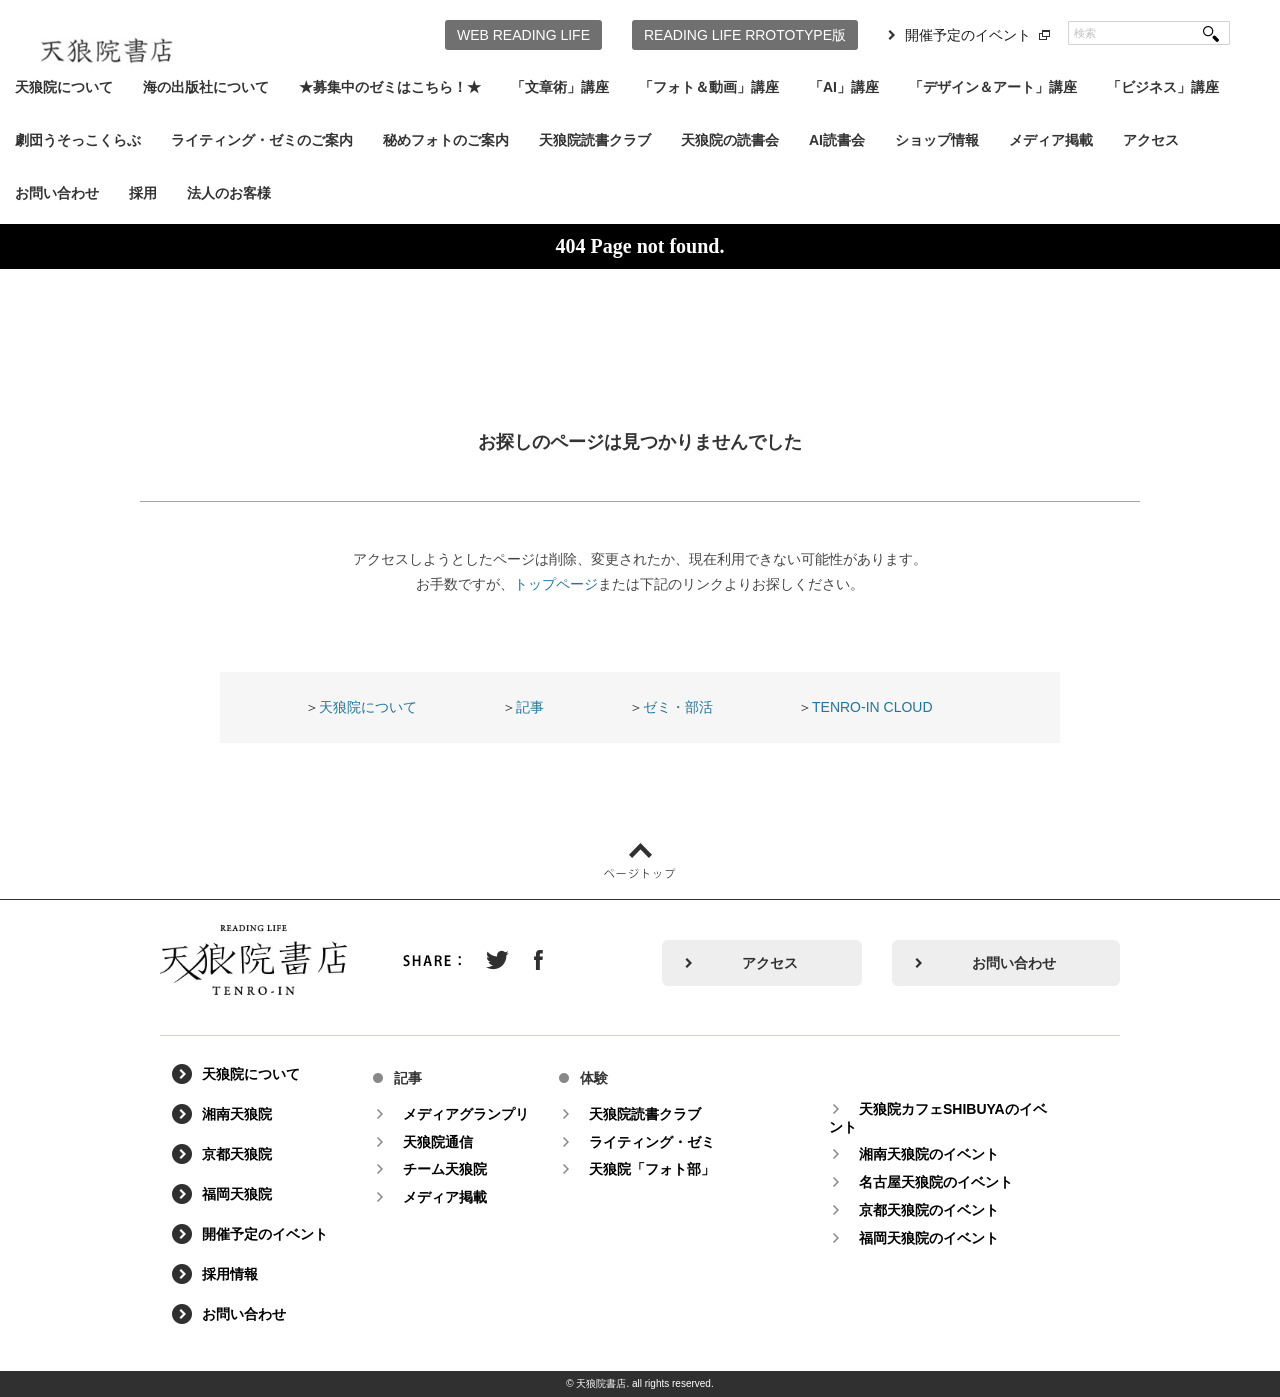 The height and width of the screenshot is (1397, 1280). I want to click on 天狼院について, so click(64, 87).